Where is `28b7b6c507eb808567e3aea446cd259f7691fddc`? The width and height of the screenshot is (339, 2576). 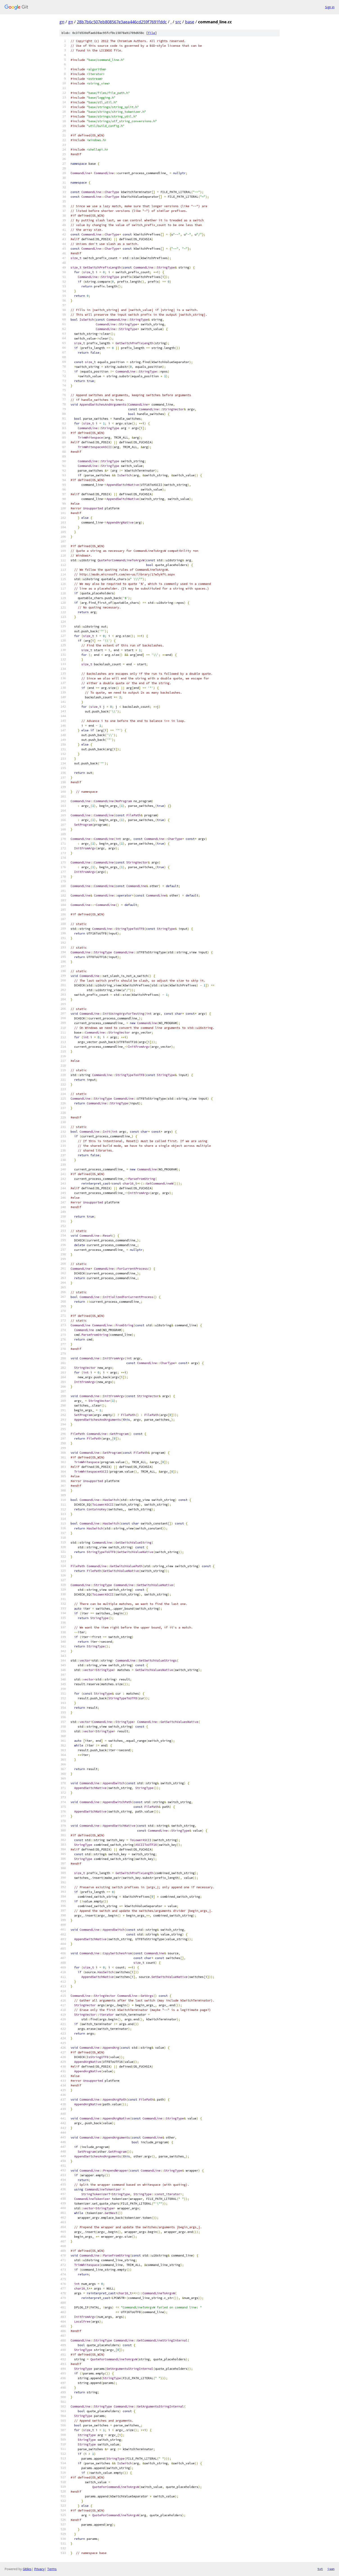 28b7b6c507eb808567e3aea446cd259f7691fddc is located at coordinates (122, 21).